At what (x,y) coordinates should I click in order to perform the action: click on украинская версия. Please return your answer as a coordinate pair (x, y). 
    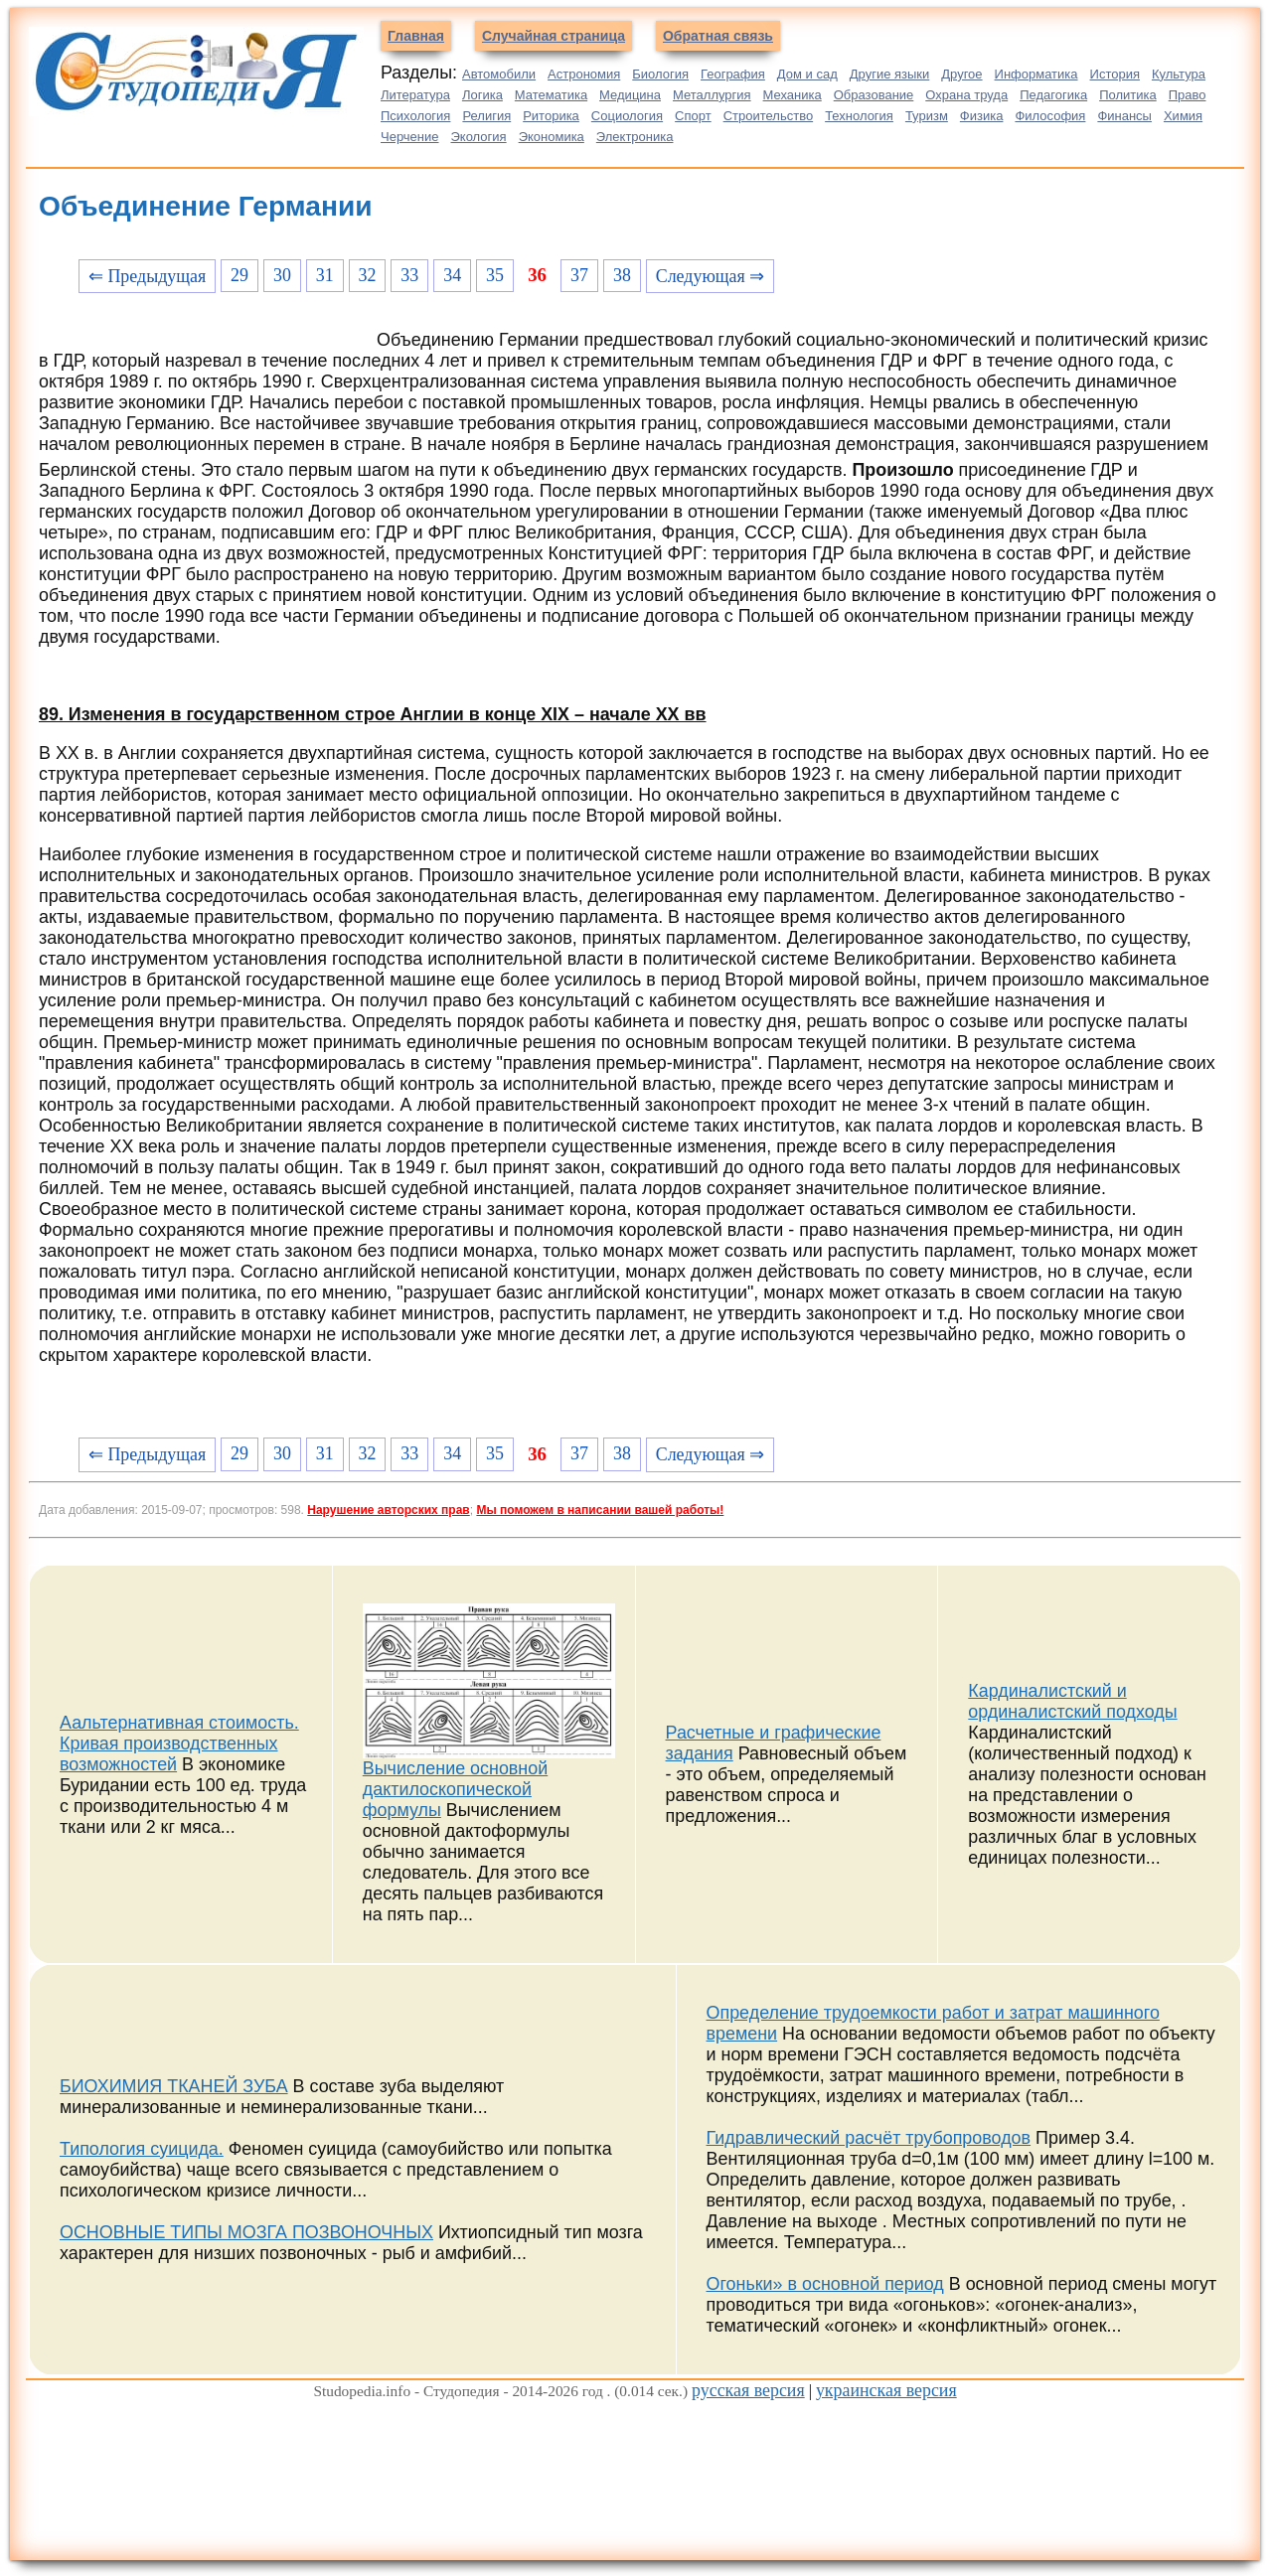
    Looking at the image, I should click on (886, 2390).